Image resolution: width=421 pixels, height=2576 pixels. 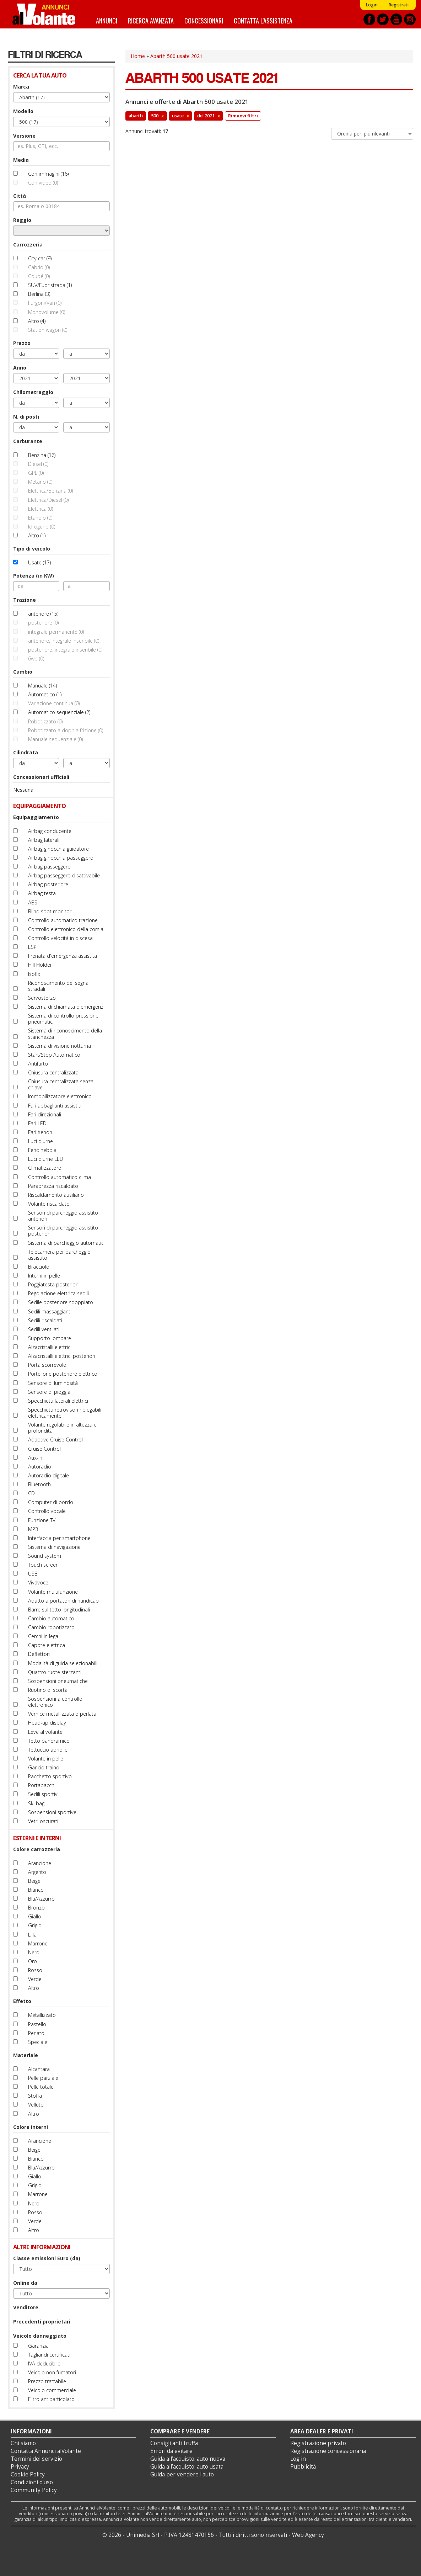 I want to click on Climatizzatore, so click(x=44, y=1167).